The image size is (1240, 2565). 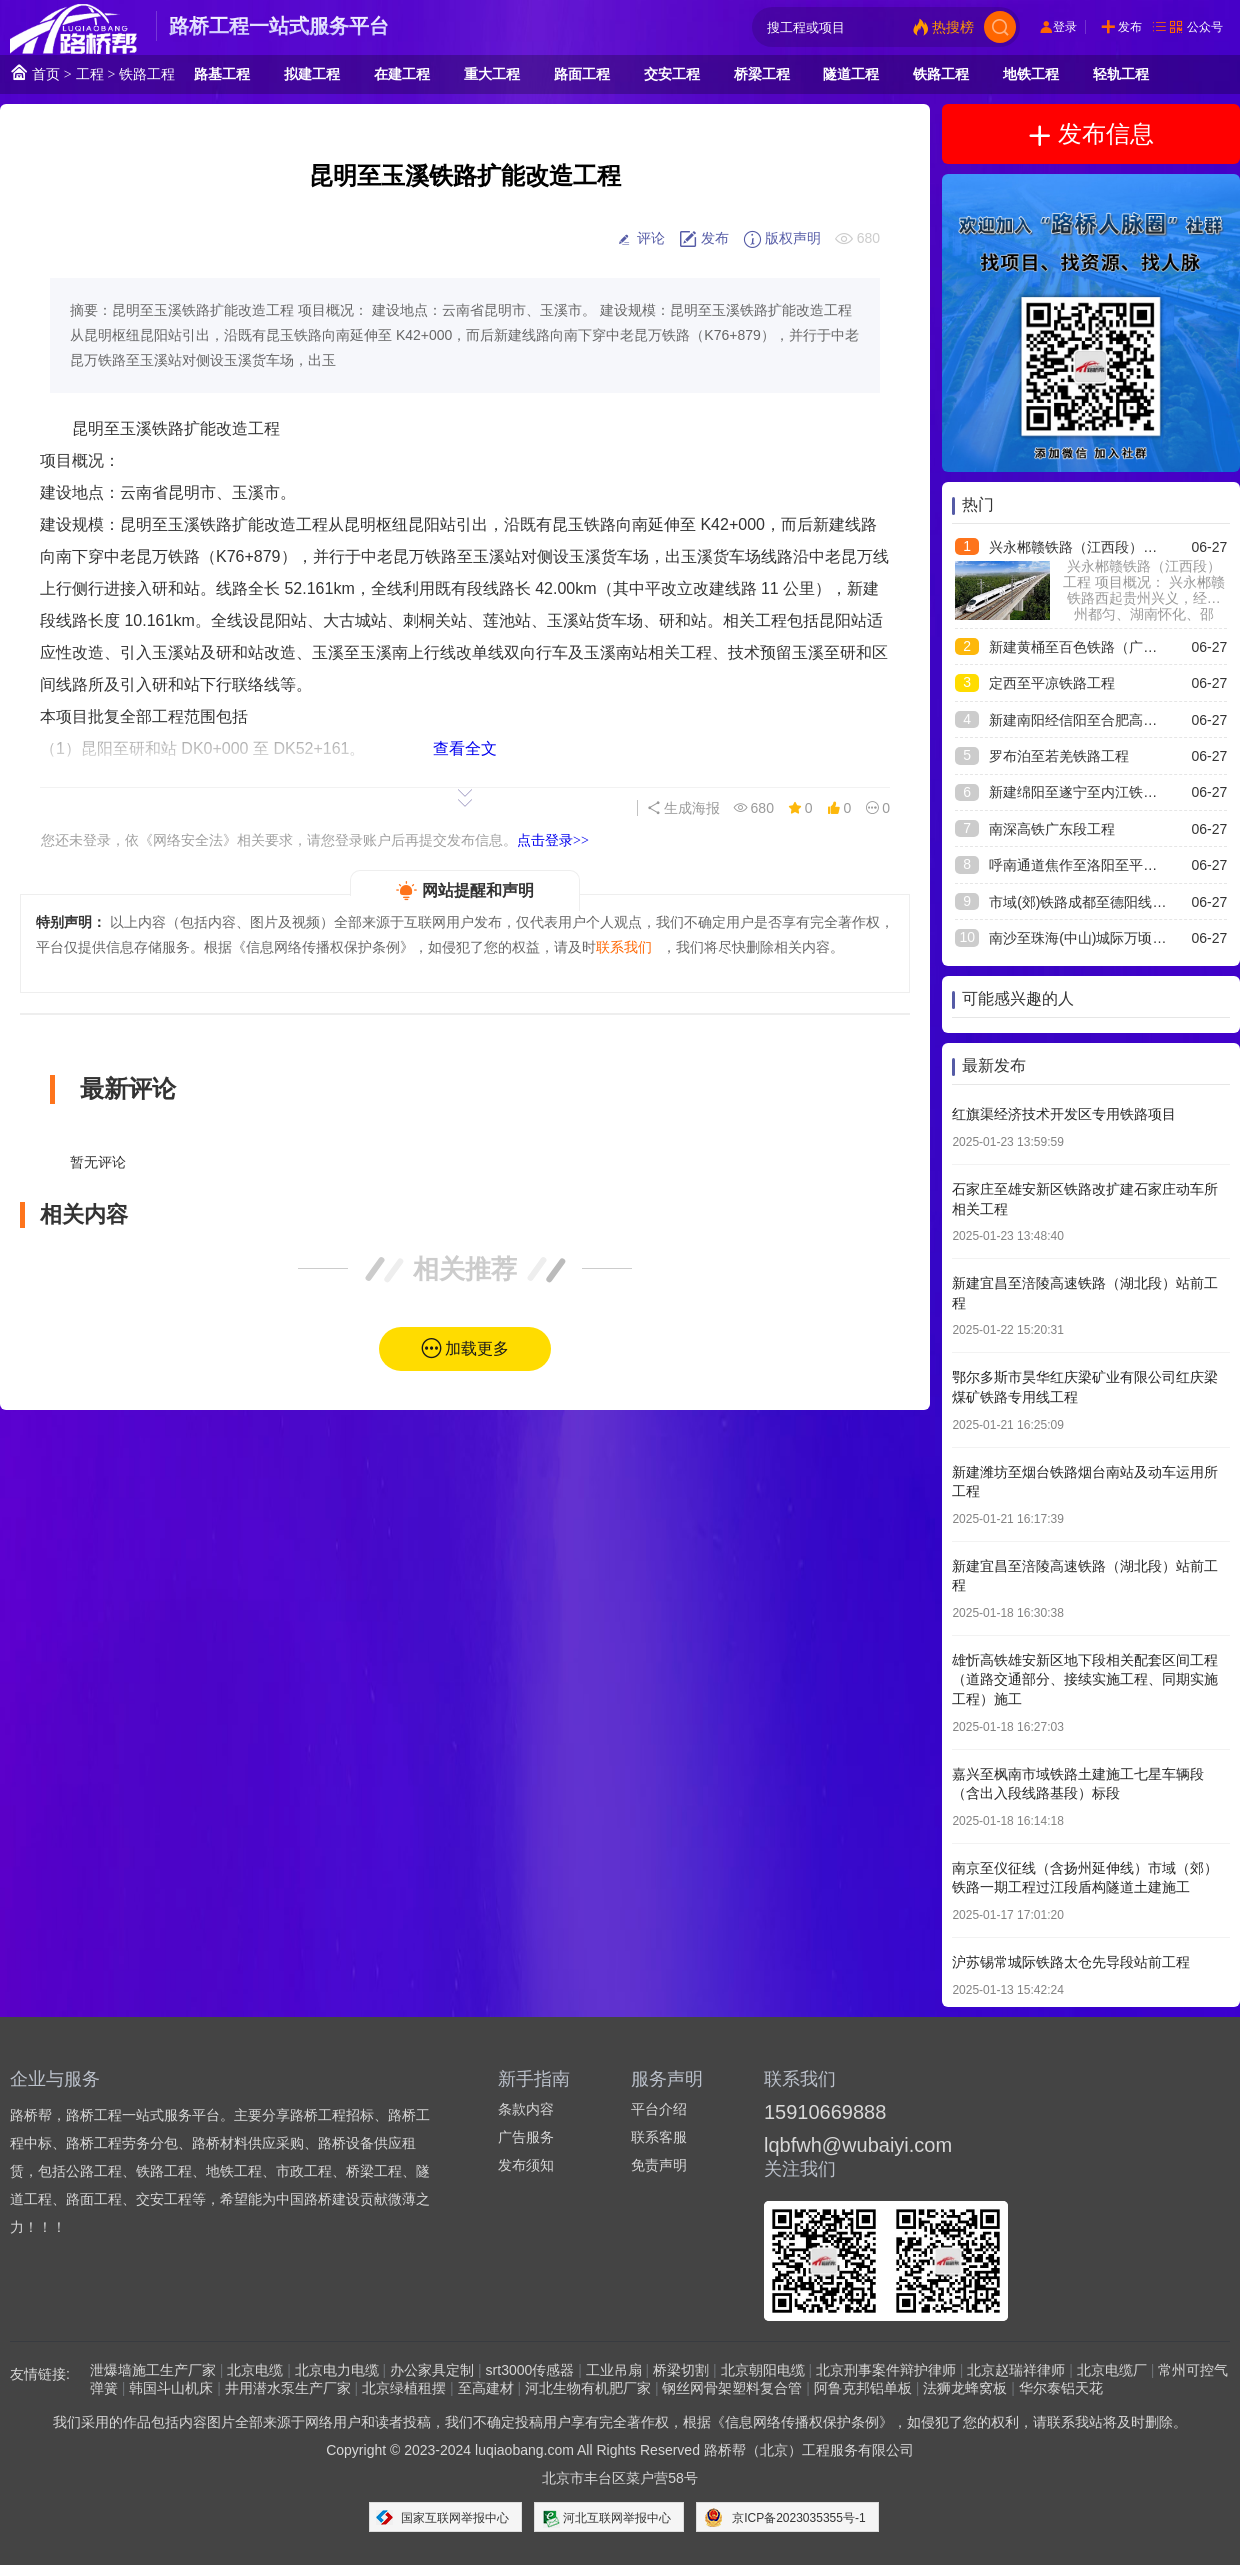 I want to click on 路面工程, so click(x=582, y=74).